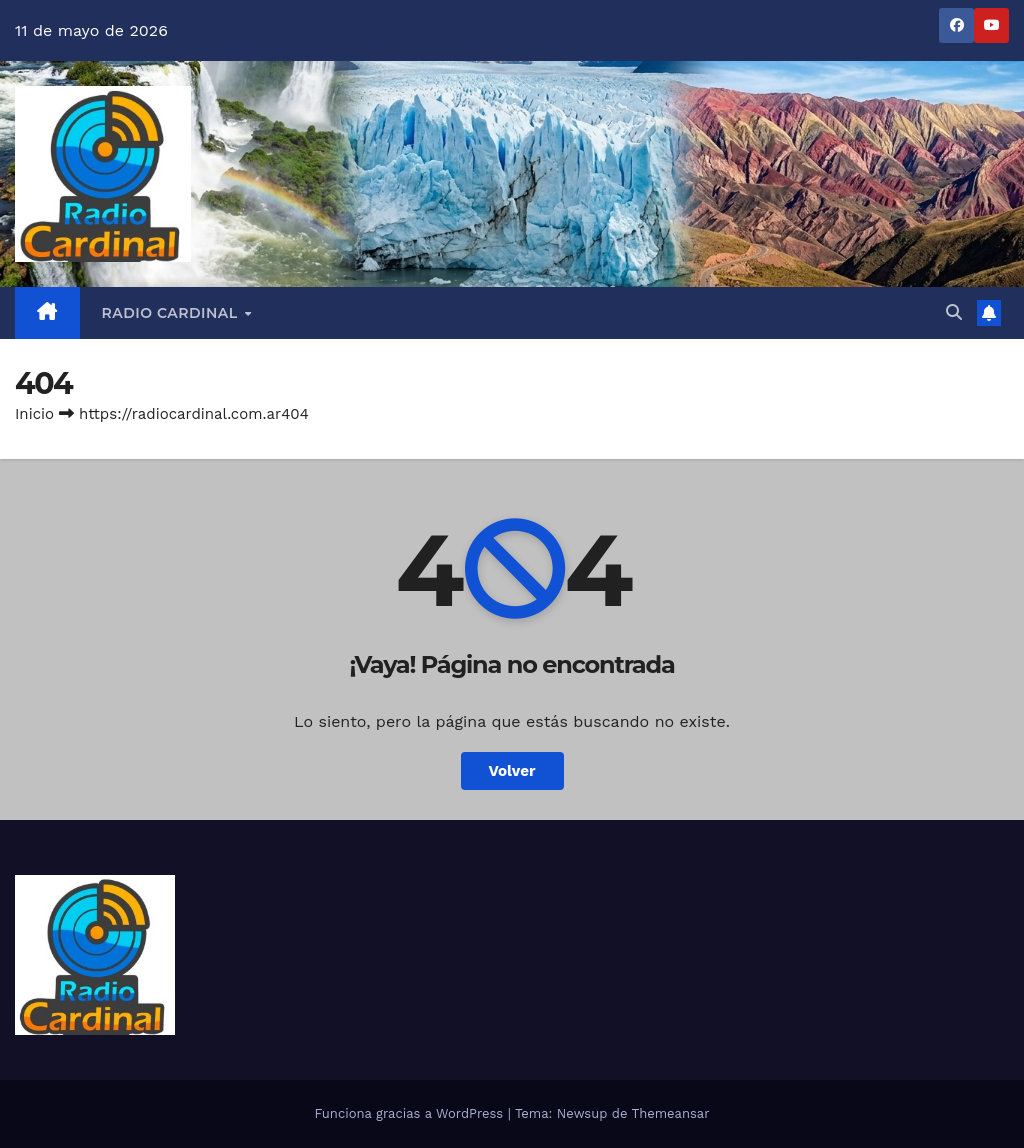 This screenshot has width=1024, height=1148. I want to click on Volver, so click(512, 771).